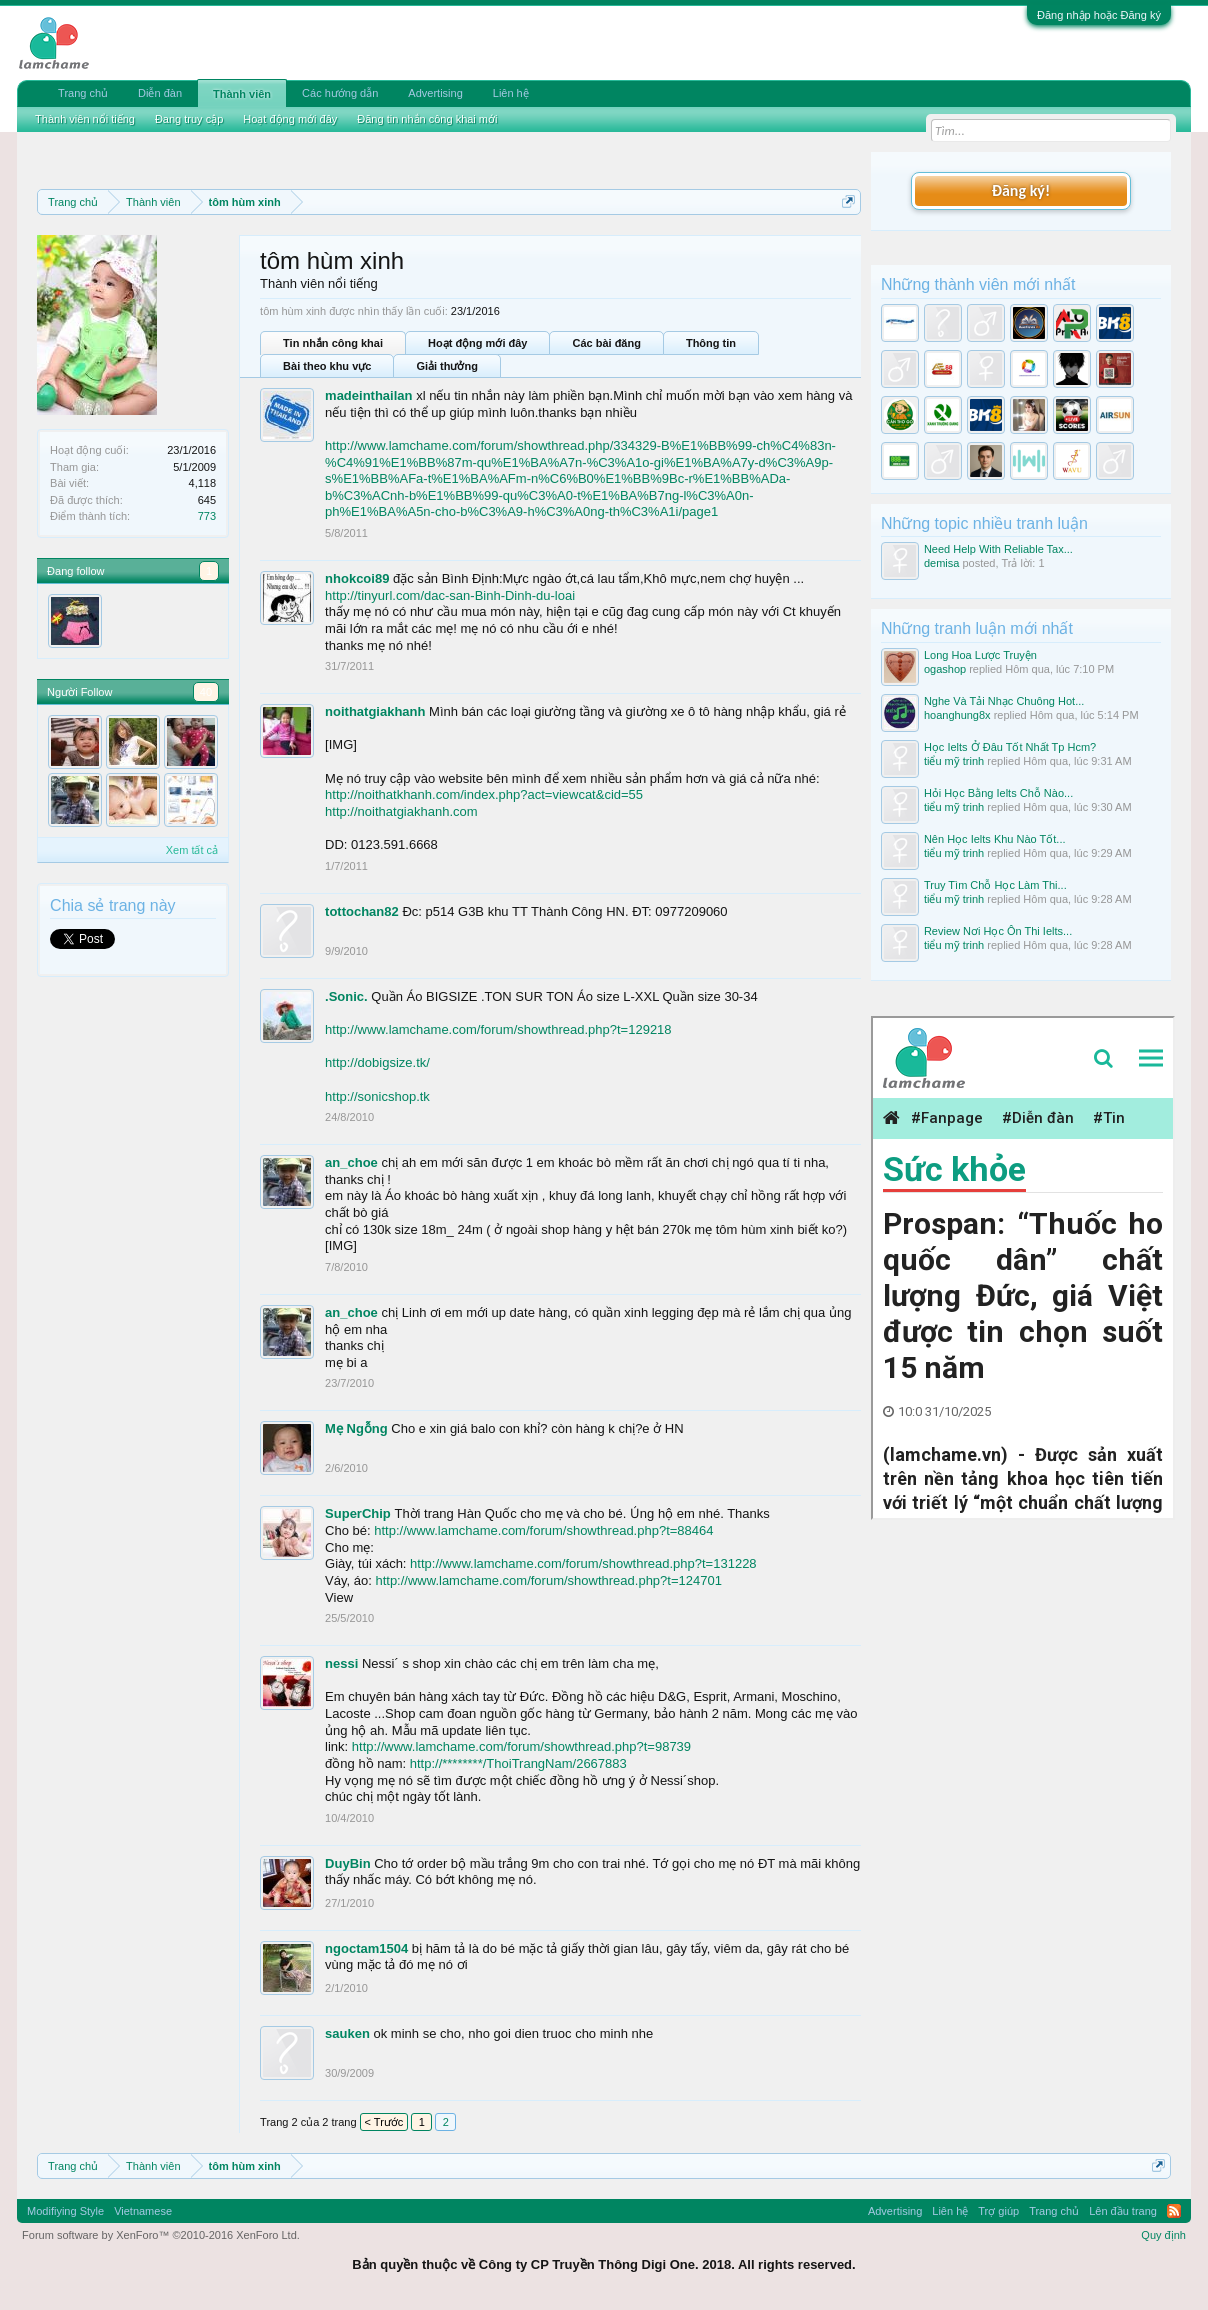 This screenshot has height=2310, width=1208. I want to click on 40, so click(206, 692).